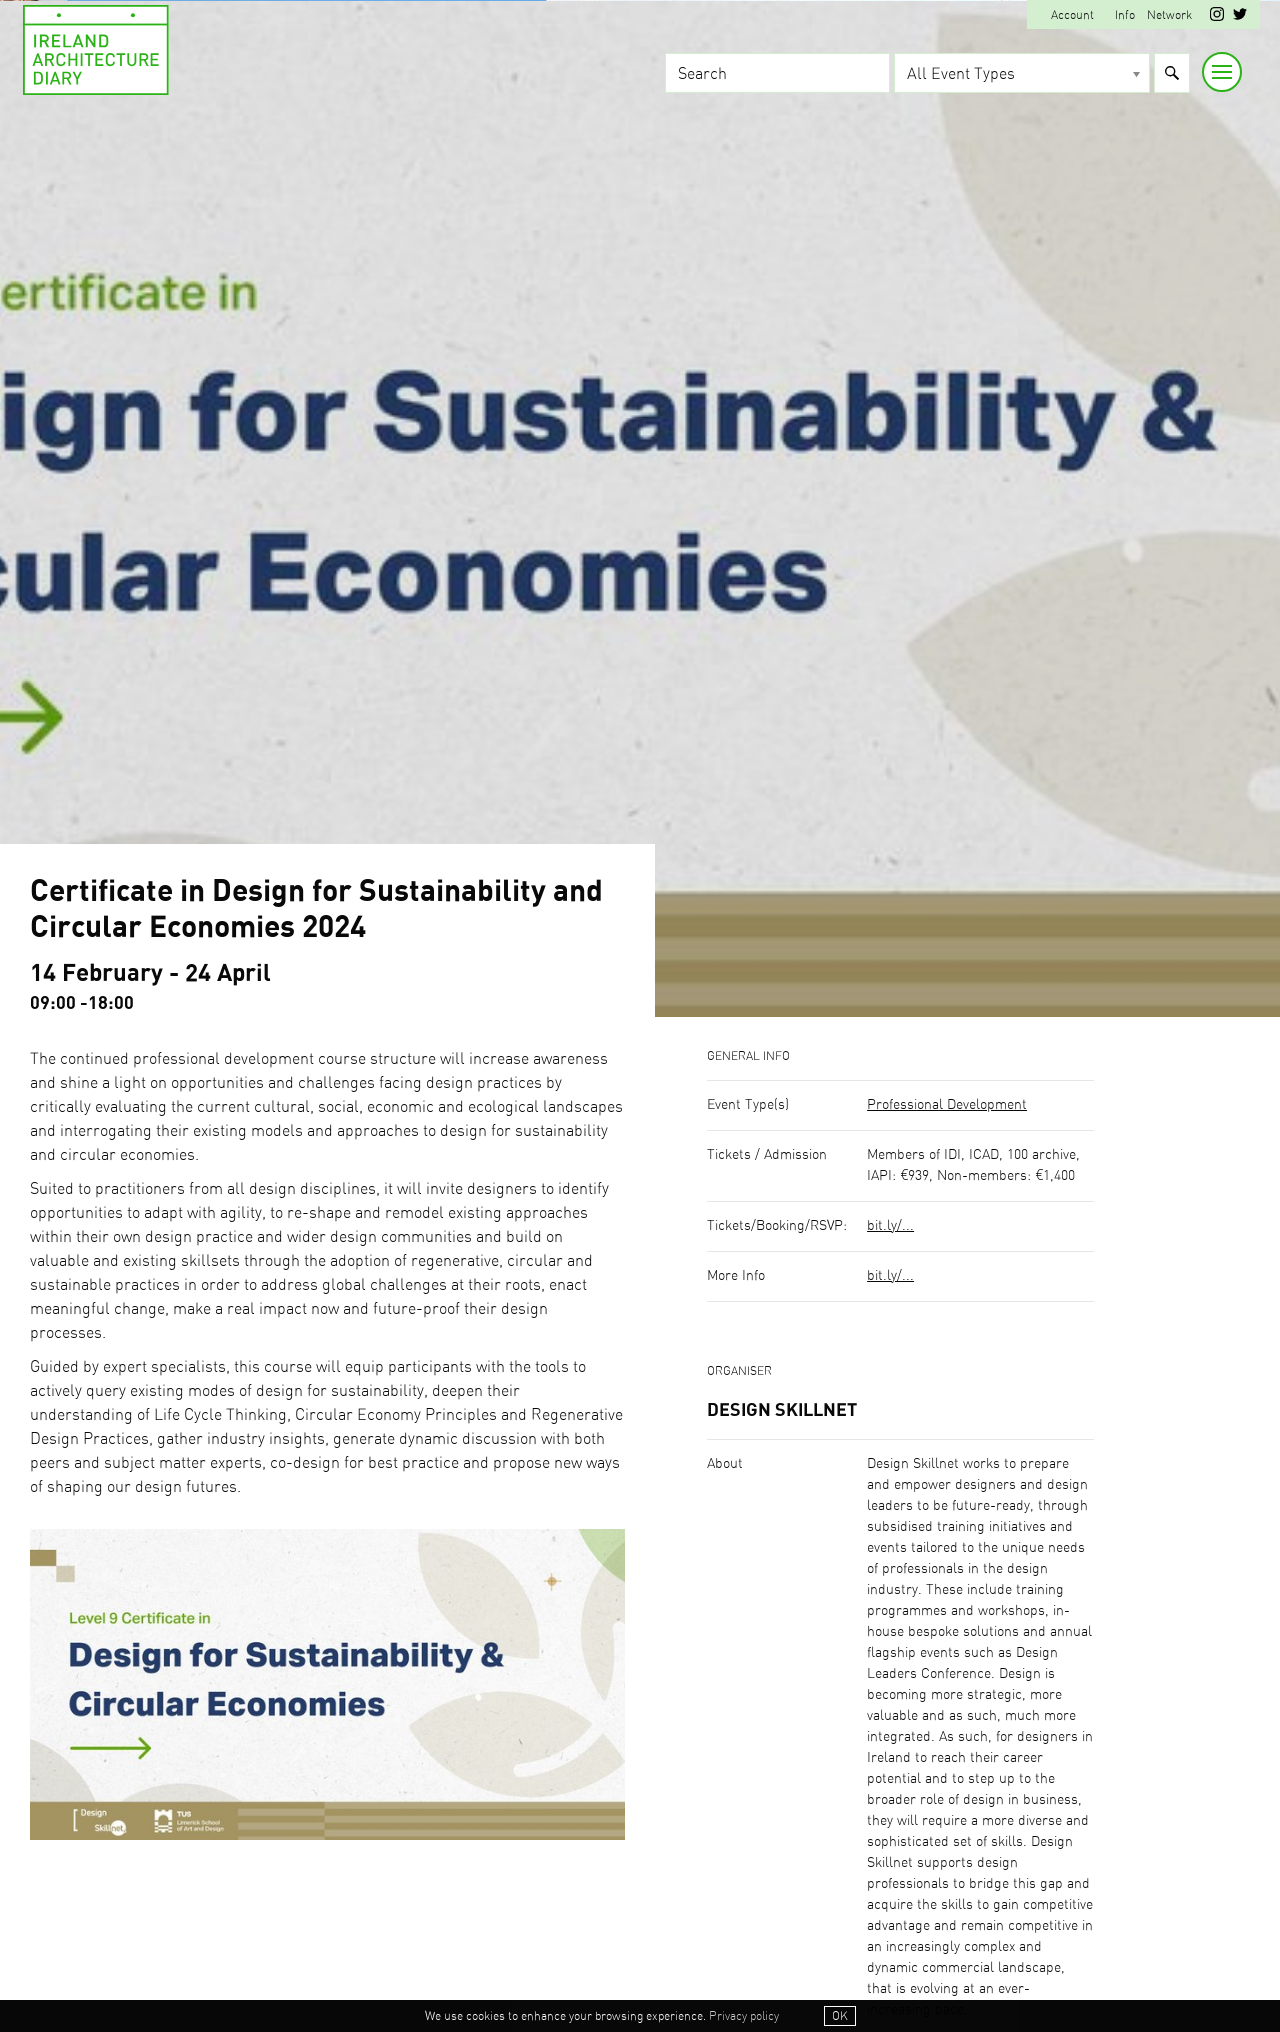 The image size is (1280, 2032). I want to click on OK [button], so click(840, 2016).